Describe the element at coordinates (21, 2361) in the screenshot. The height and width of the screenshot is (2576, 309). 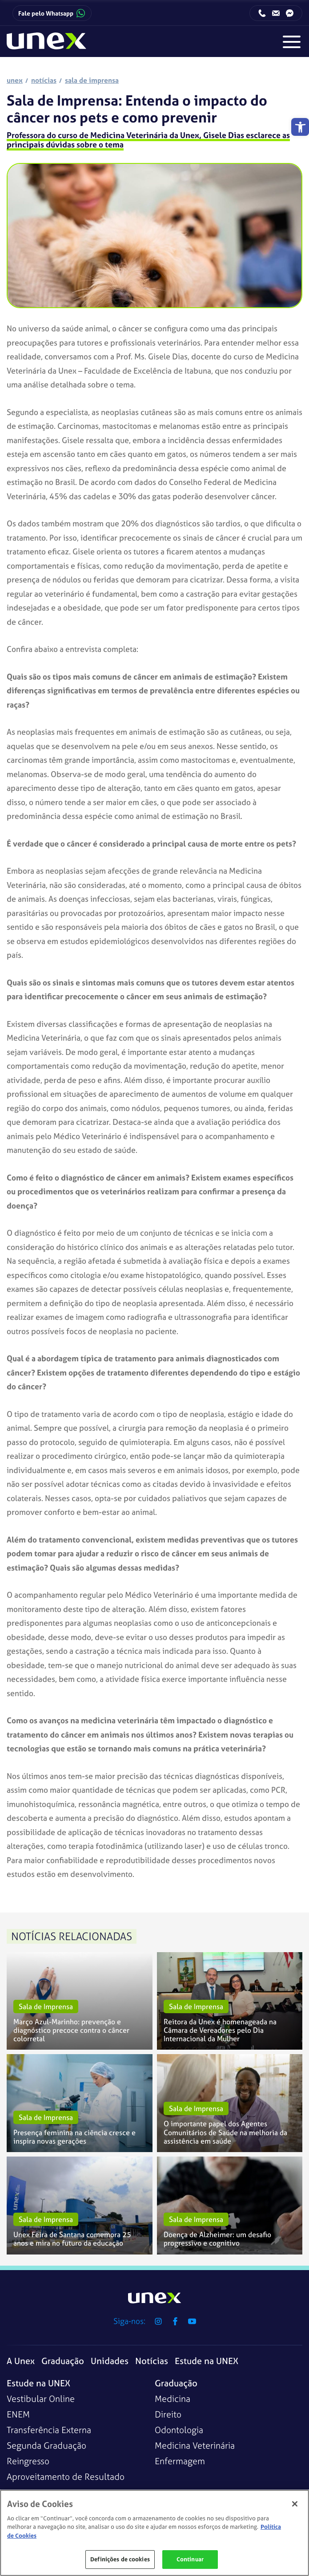
I see `A Unex` at that location.